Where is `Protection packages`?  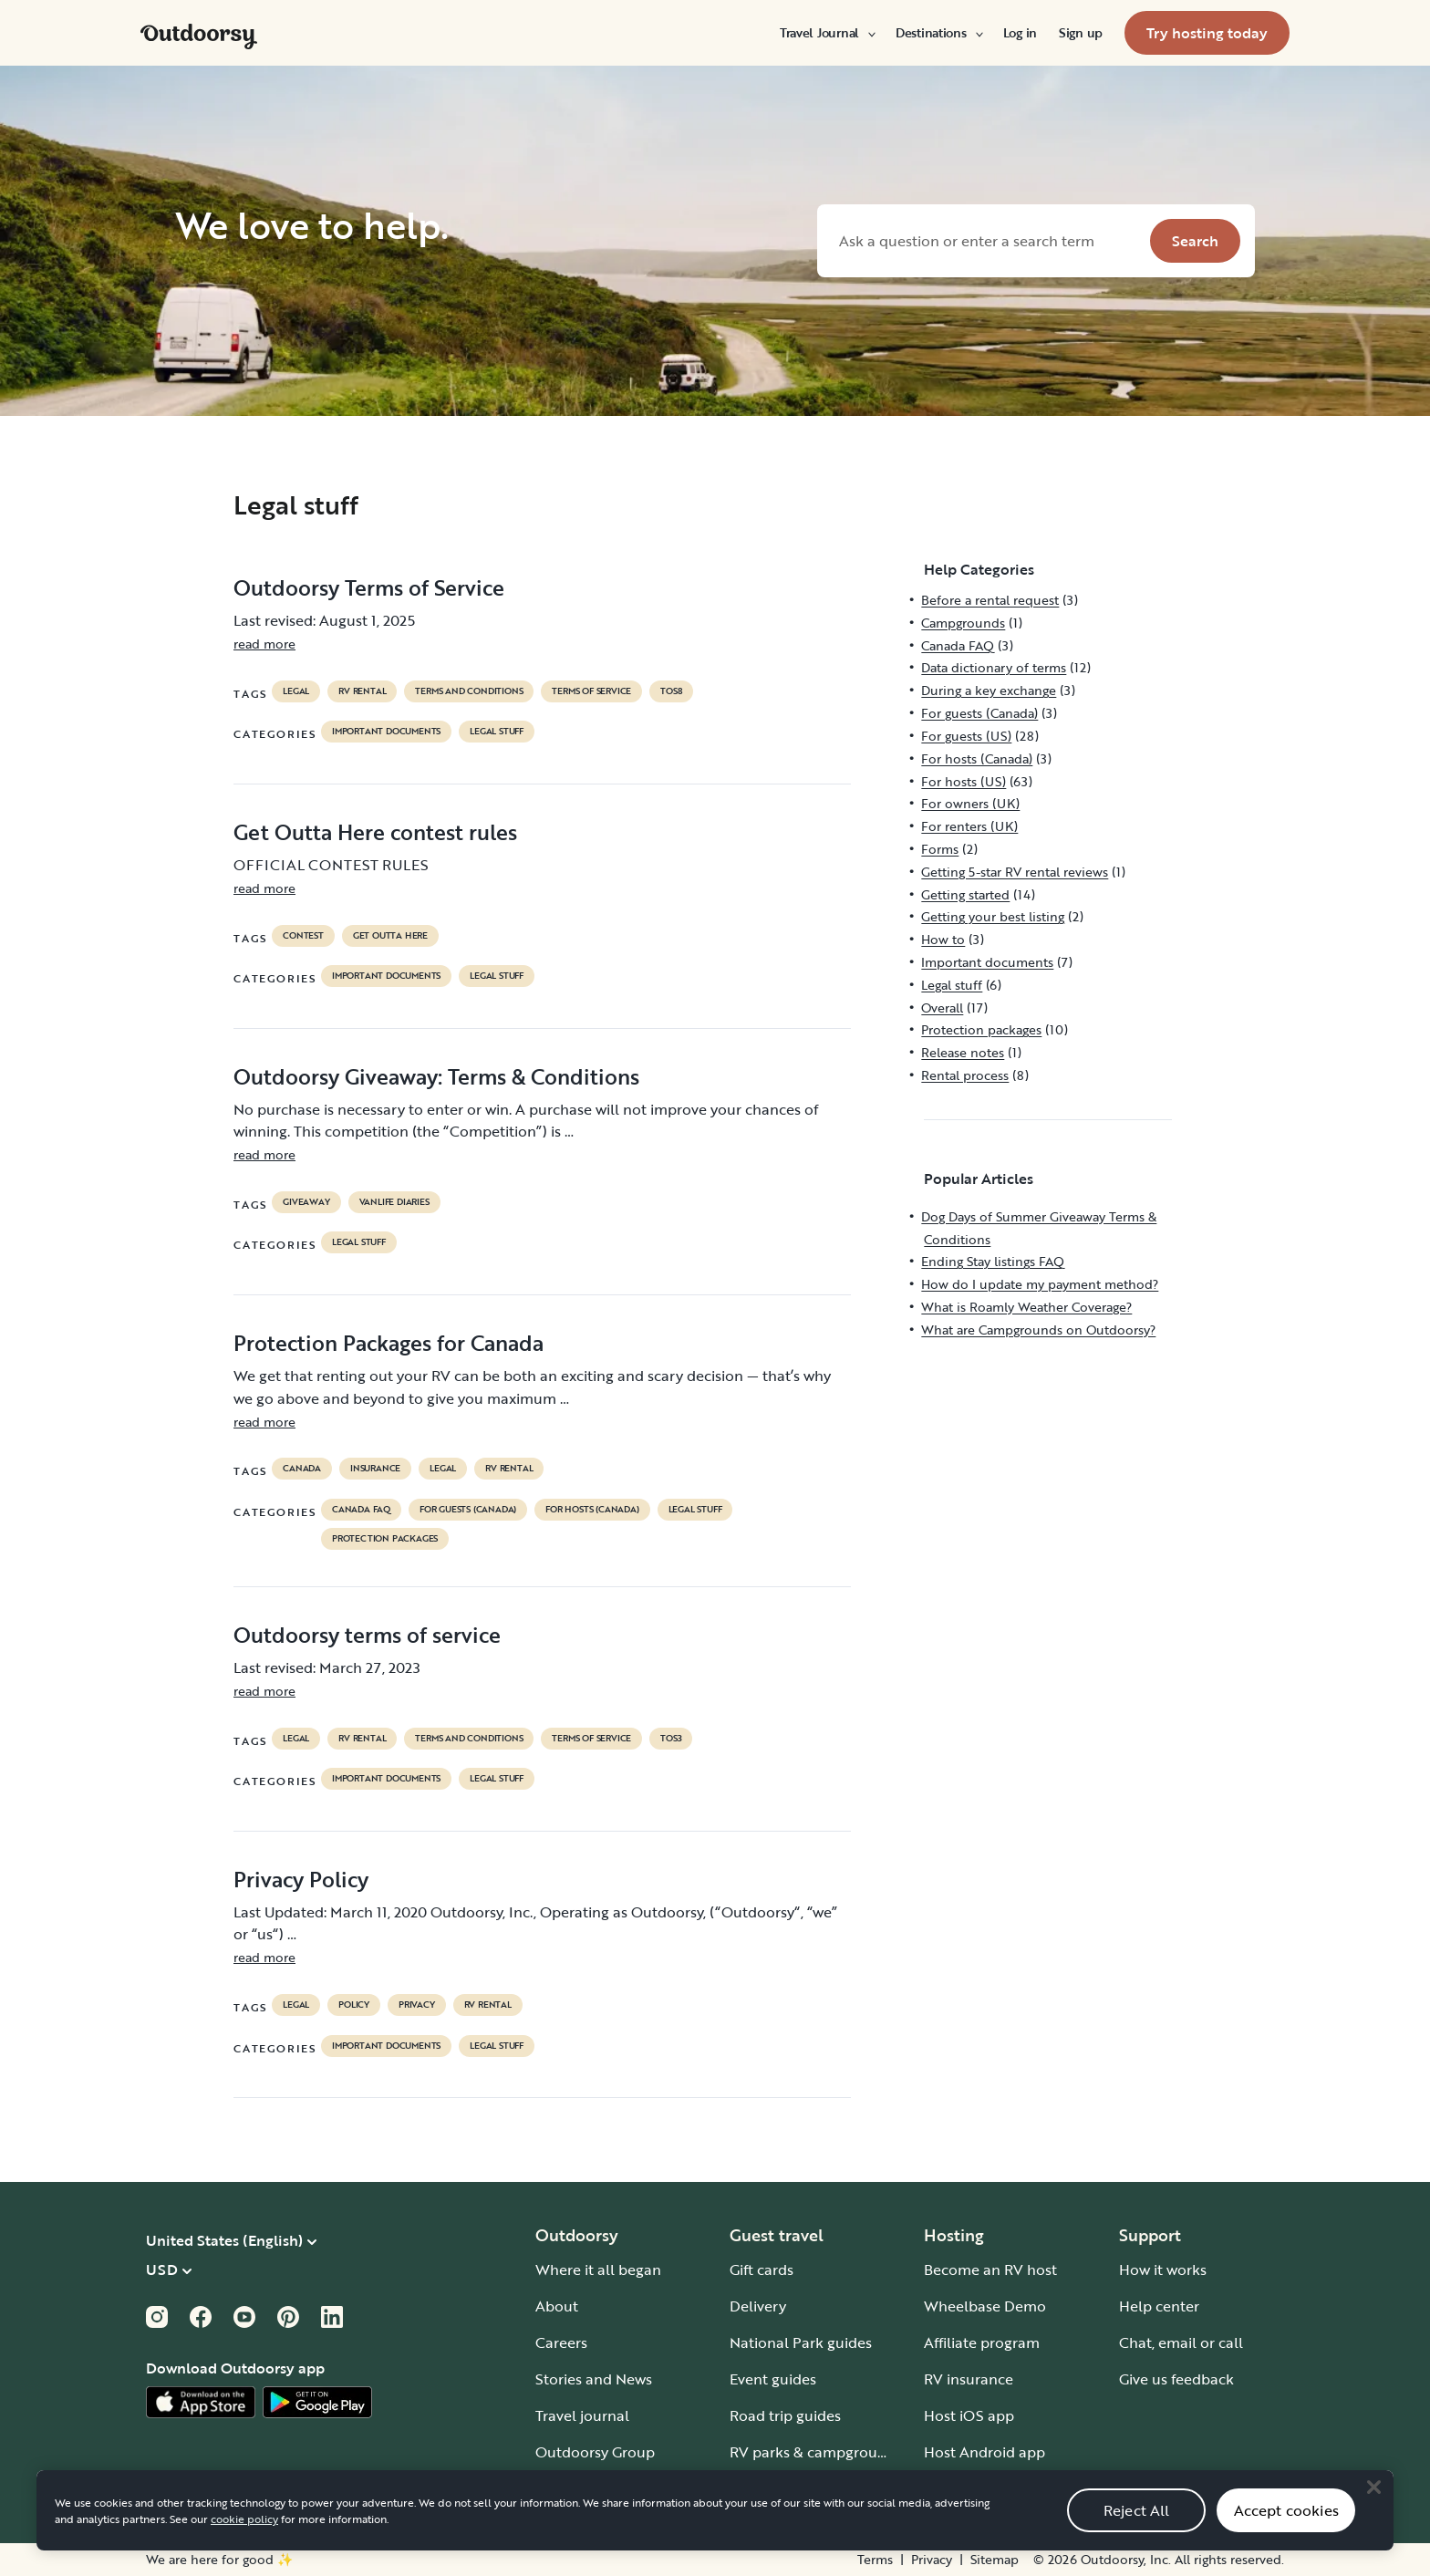 Protection packages is located at coordinates (385, 1538).